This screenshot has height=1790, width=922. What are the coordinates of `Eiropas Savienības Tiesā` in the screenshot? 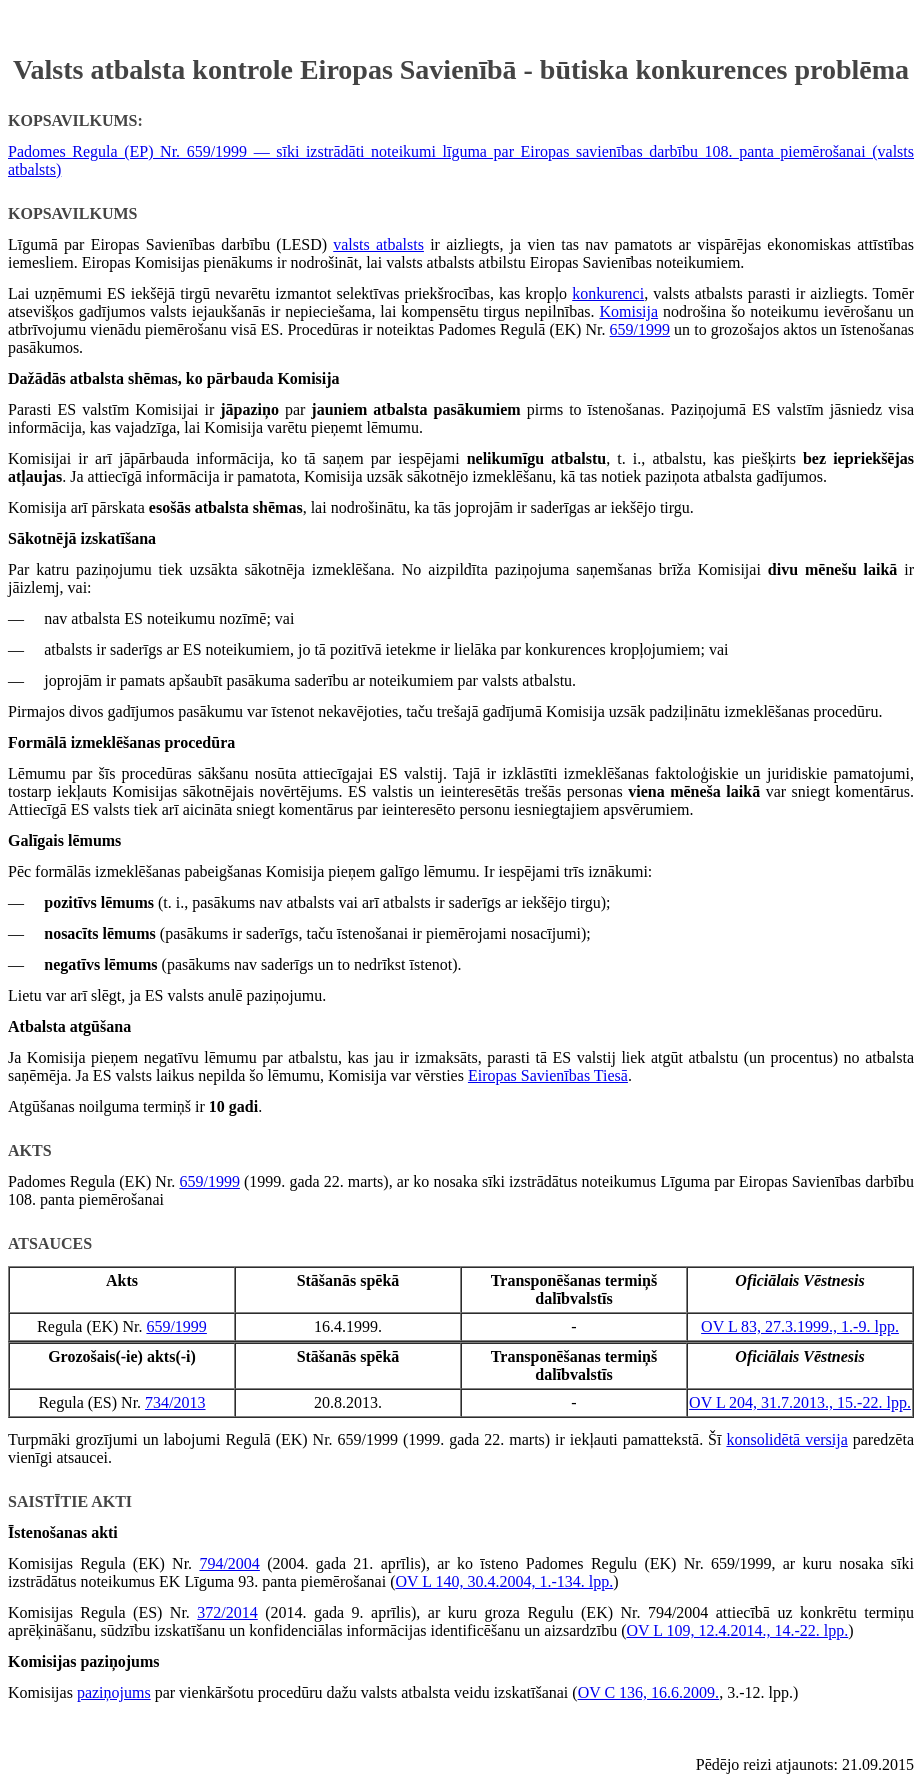 It's located at (548, 1075).